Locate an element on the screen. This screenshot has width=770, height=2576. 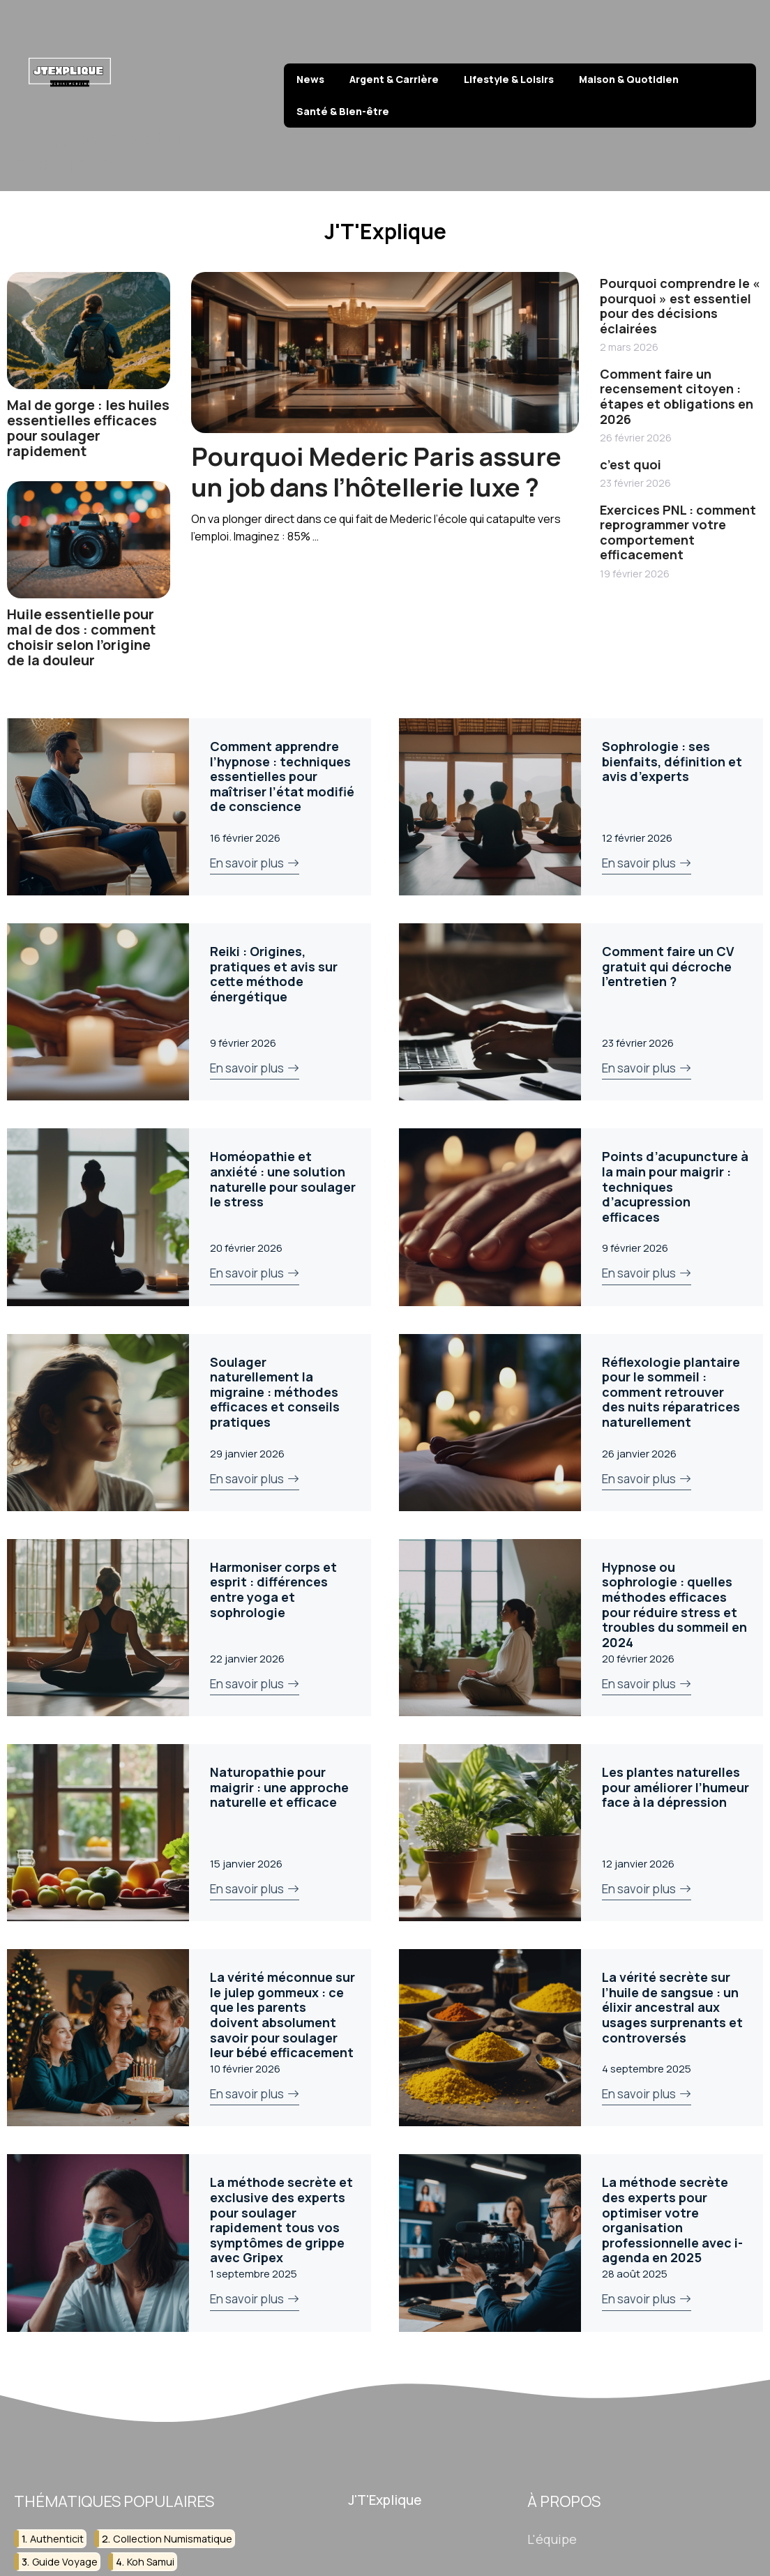
La méthode secrète et exclusive des experts pour soulager rapidement tous vos symptômes de grippe avec Gripex is located at coordinates (281, 2220).